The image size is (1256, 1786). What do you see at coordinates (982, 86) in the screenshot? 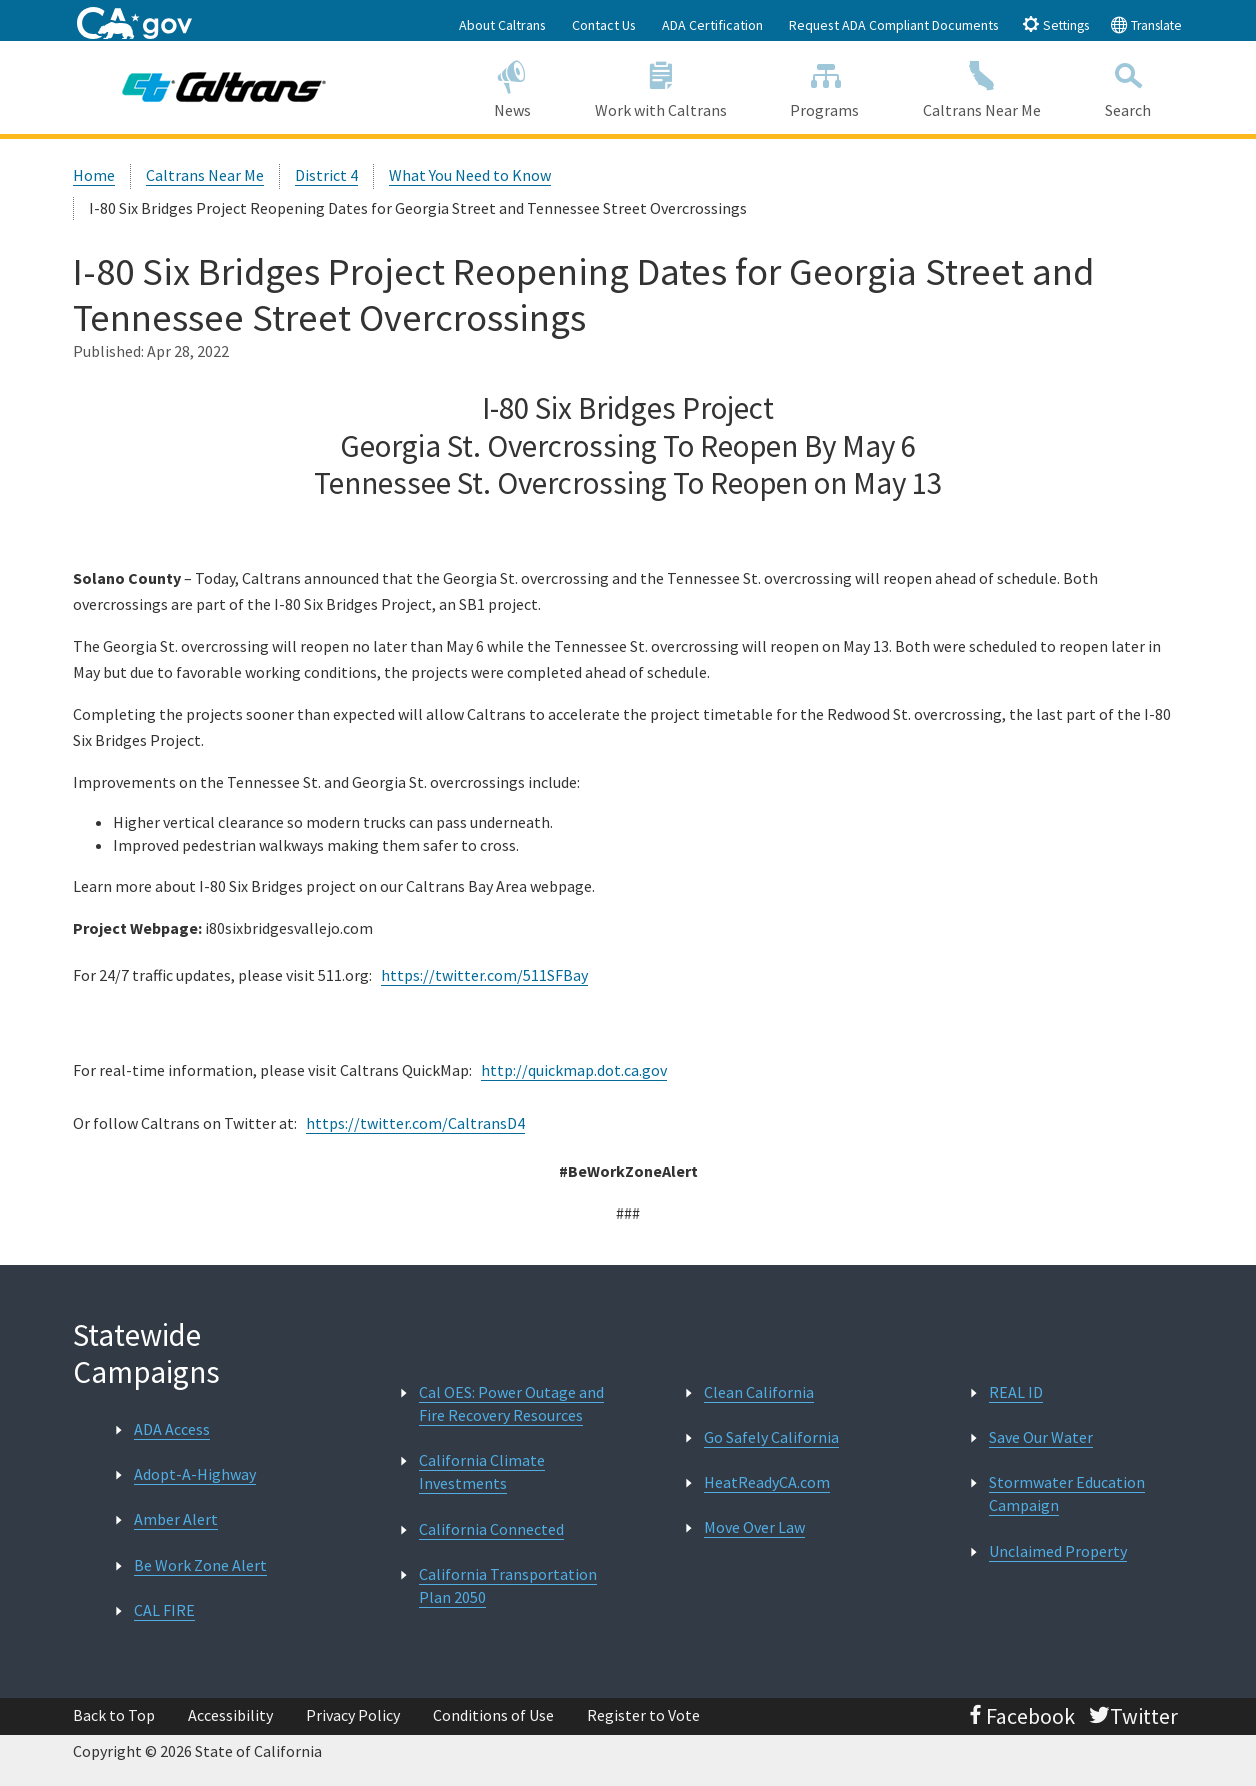
I see `Caltrans Near Me` at bounding box center [982, 86].